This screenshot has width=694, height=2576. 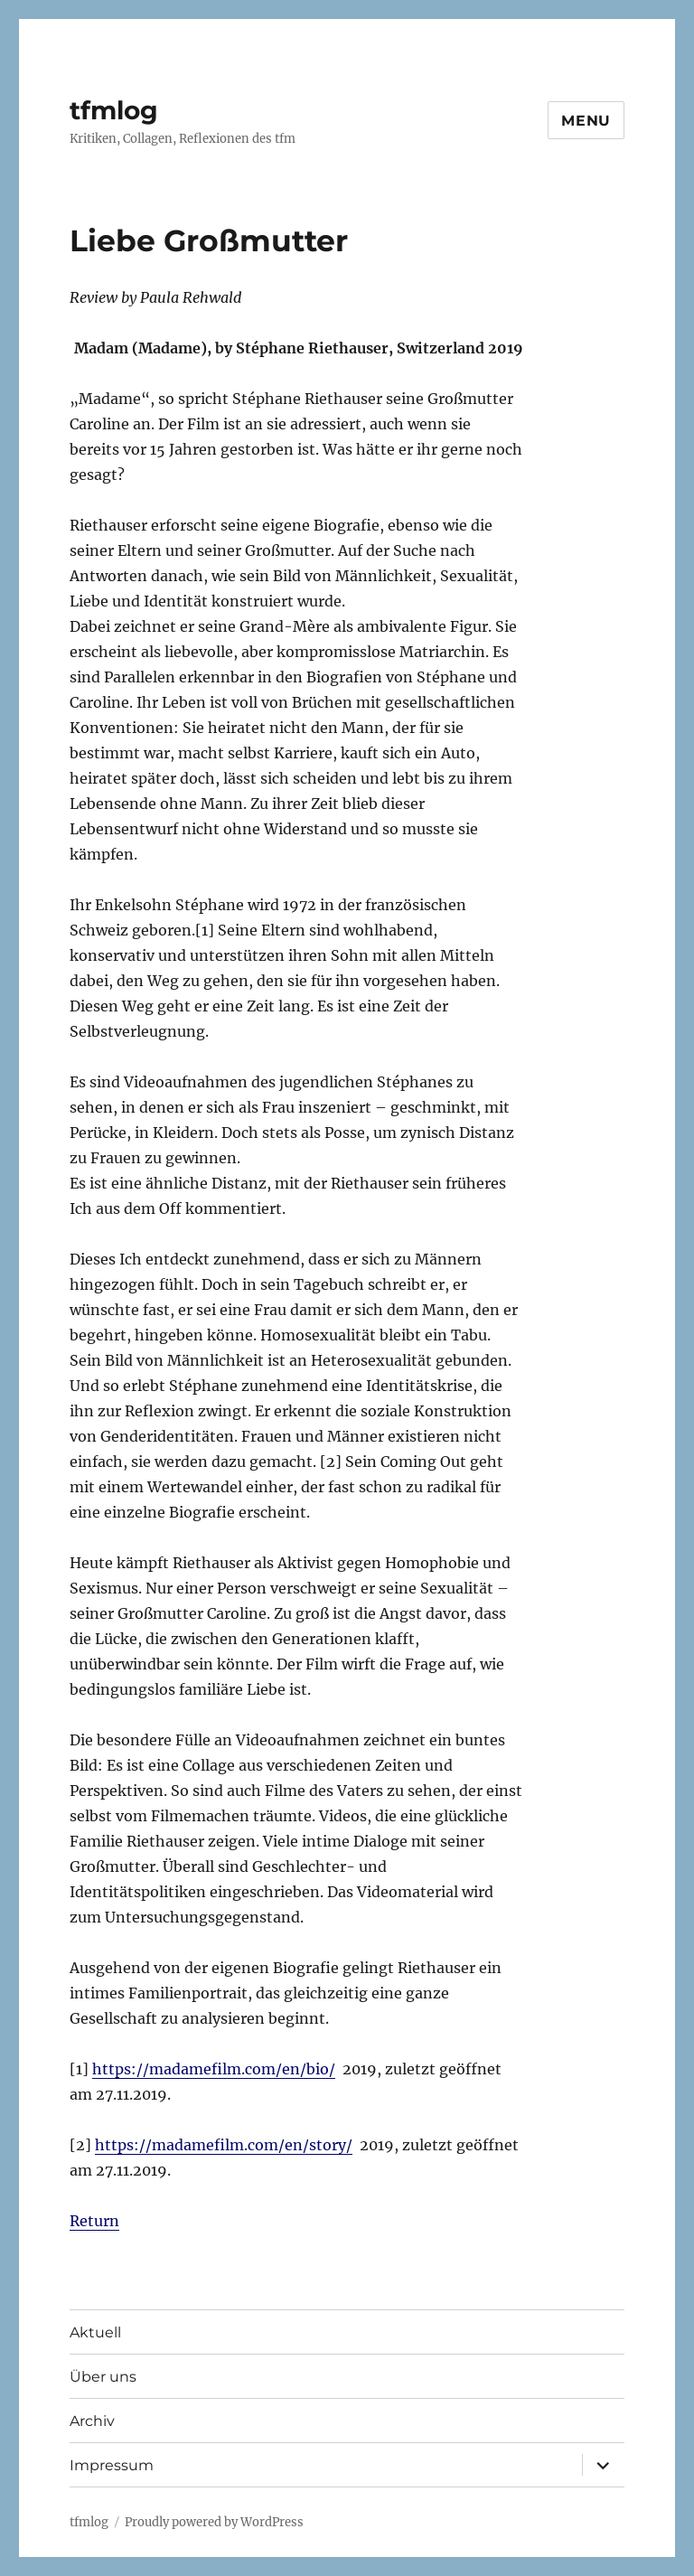 I want to click on Aktuell, so click(x=95, y=2332).